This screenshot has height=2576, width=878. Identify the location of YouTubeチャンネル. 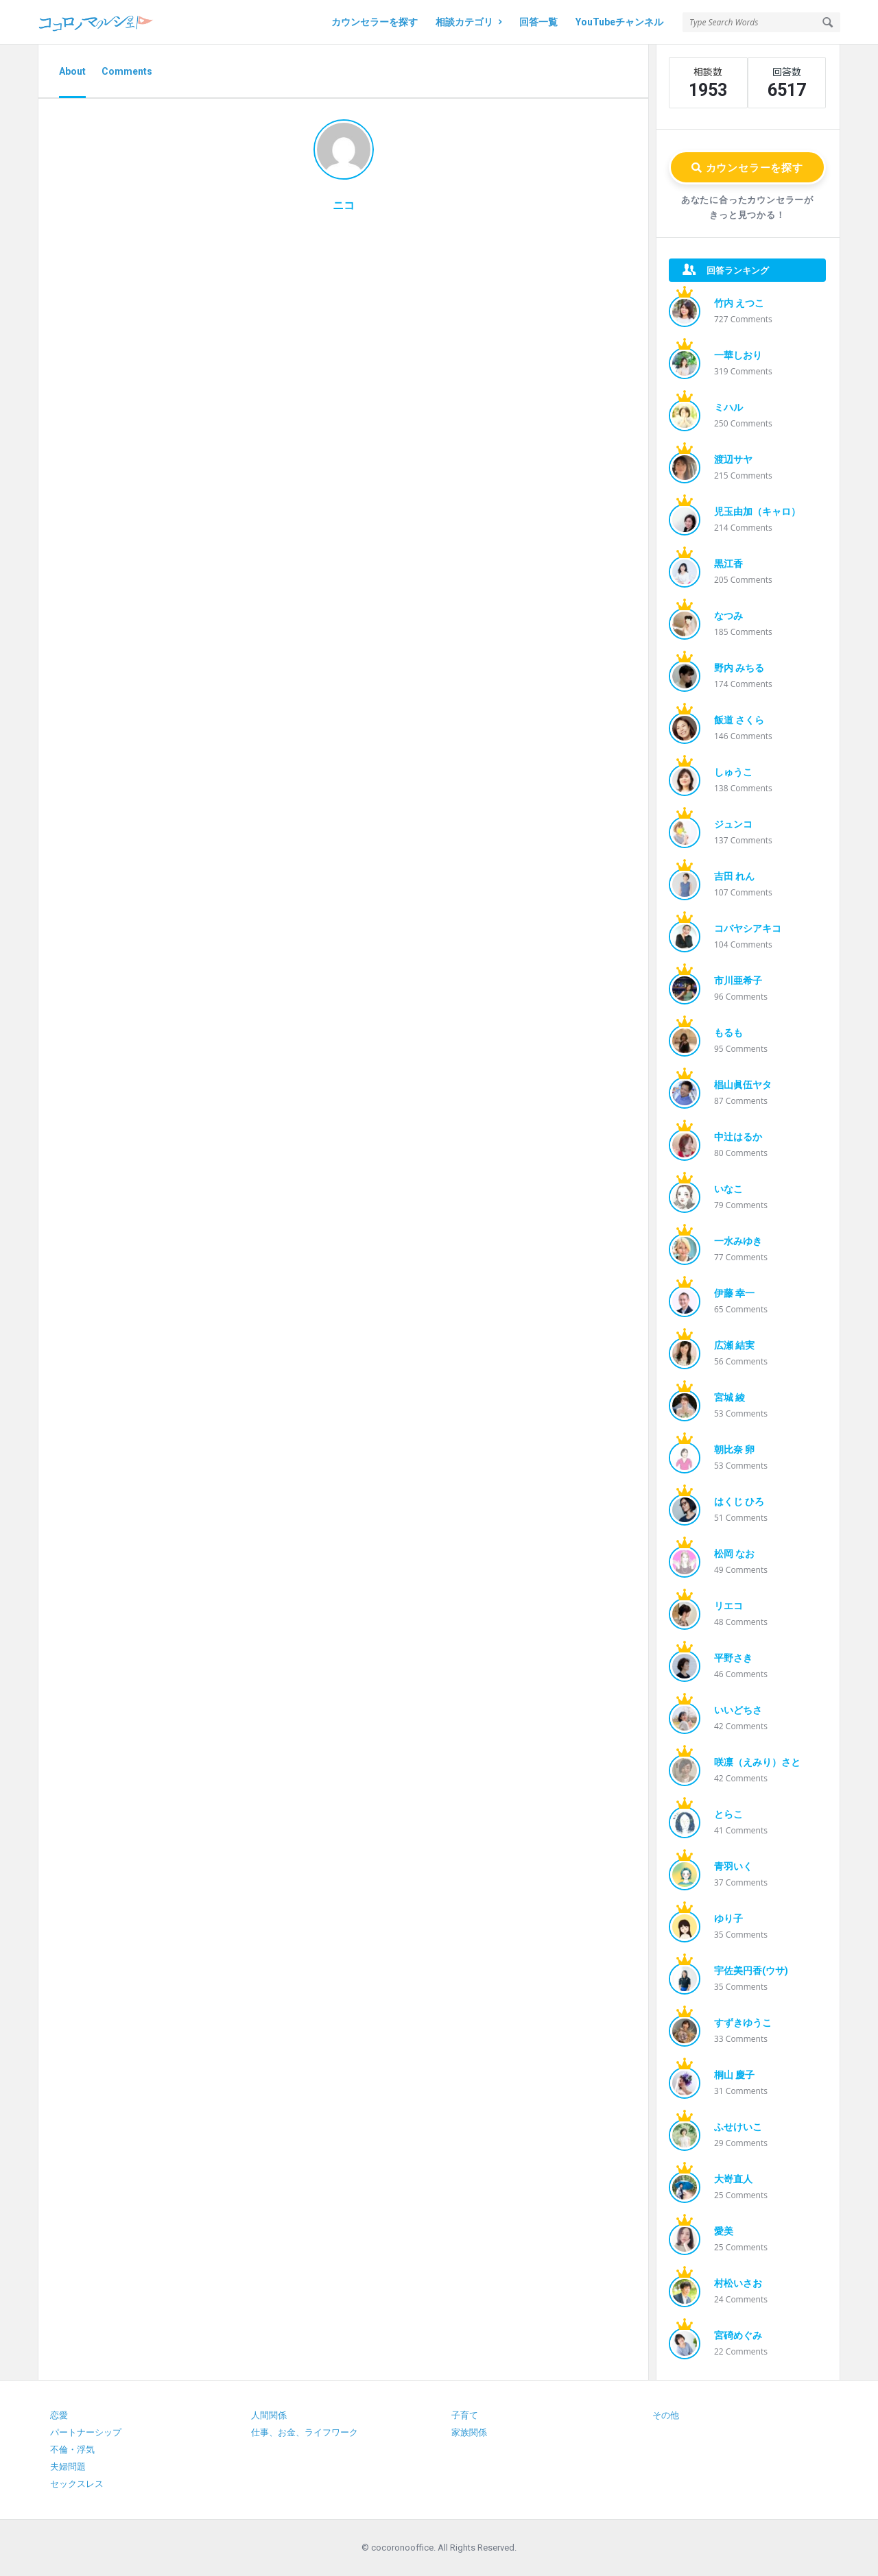
(619, 21).